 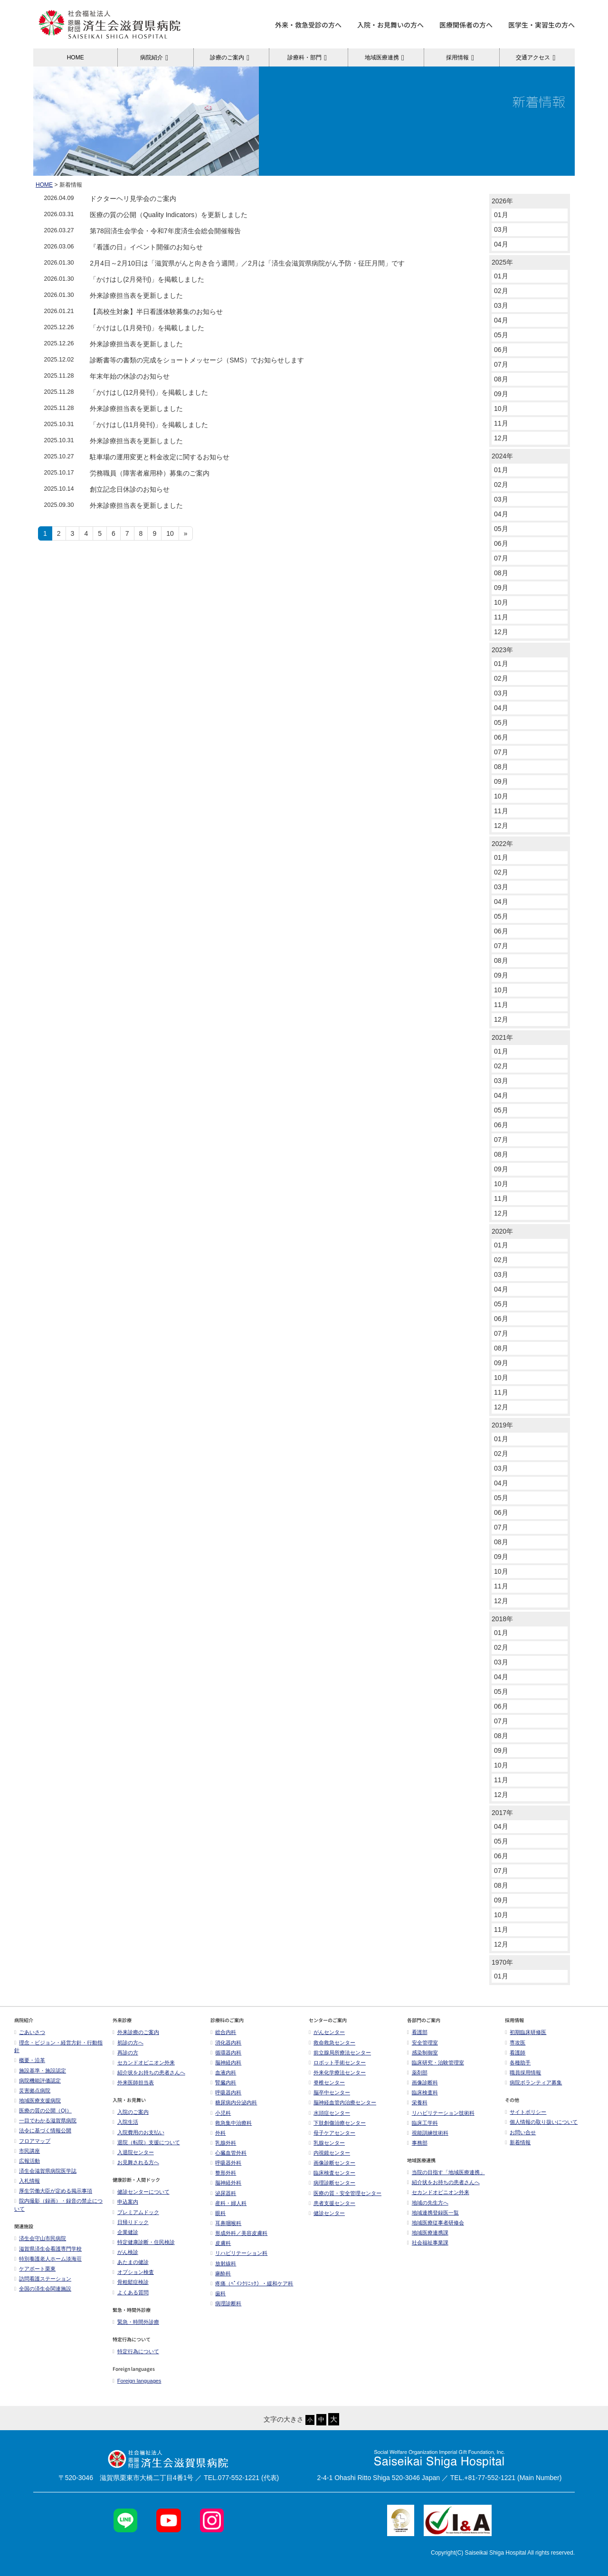 I want to click on 医療関係者の方へ, so click(x=466, y=24).